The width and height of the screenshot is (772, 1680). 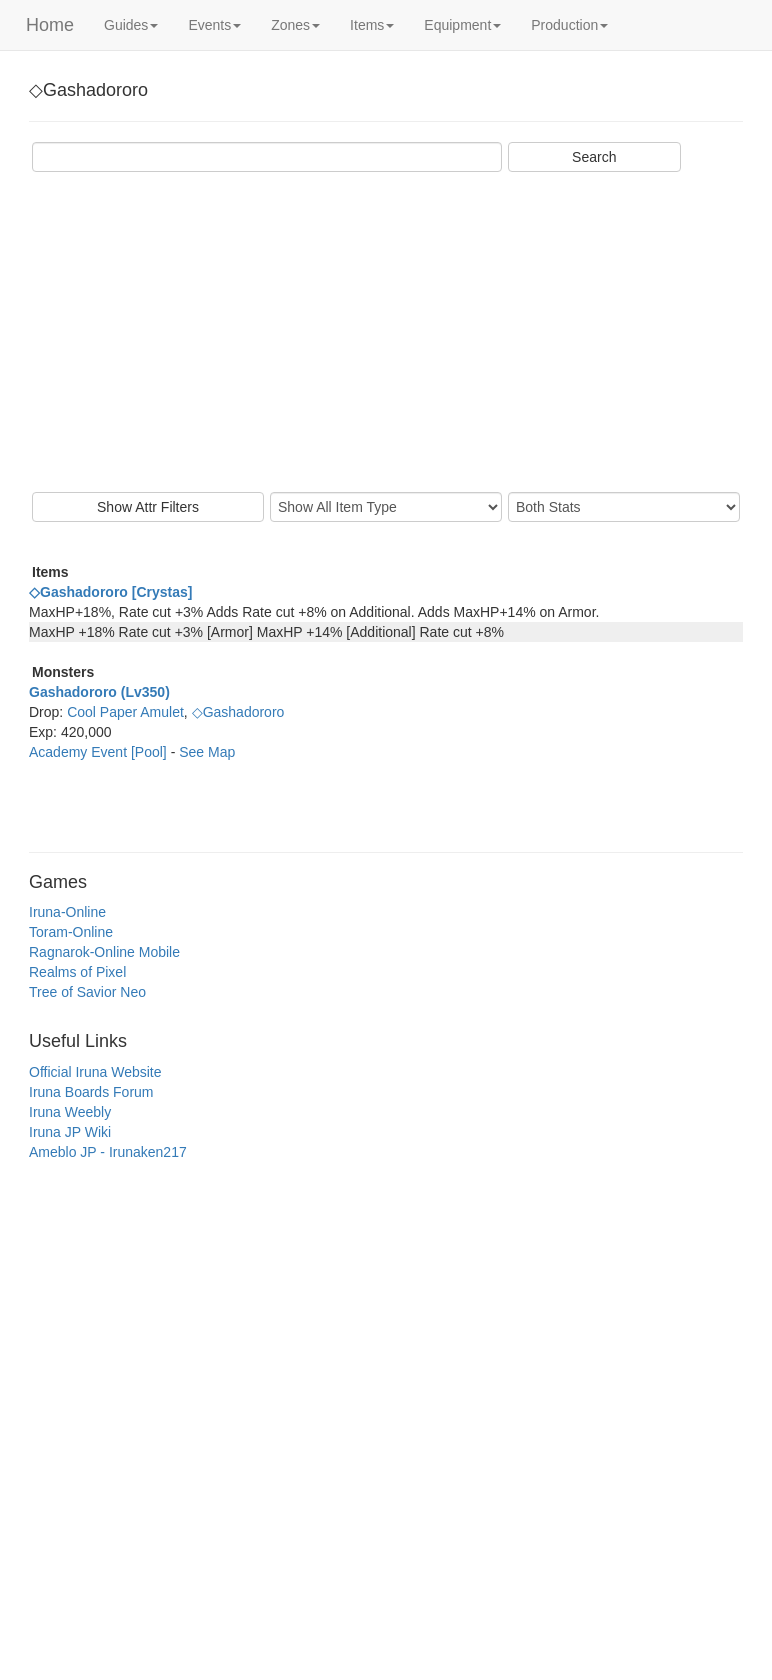 I want to click on Iruna Weebly, so click(x=70, y=1112).